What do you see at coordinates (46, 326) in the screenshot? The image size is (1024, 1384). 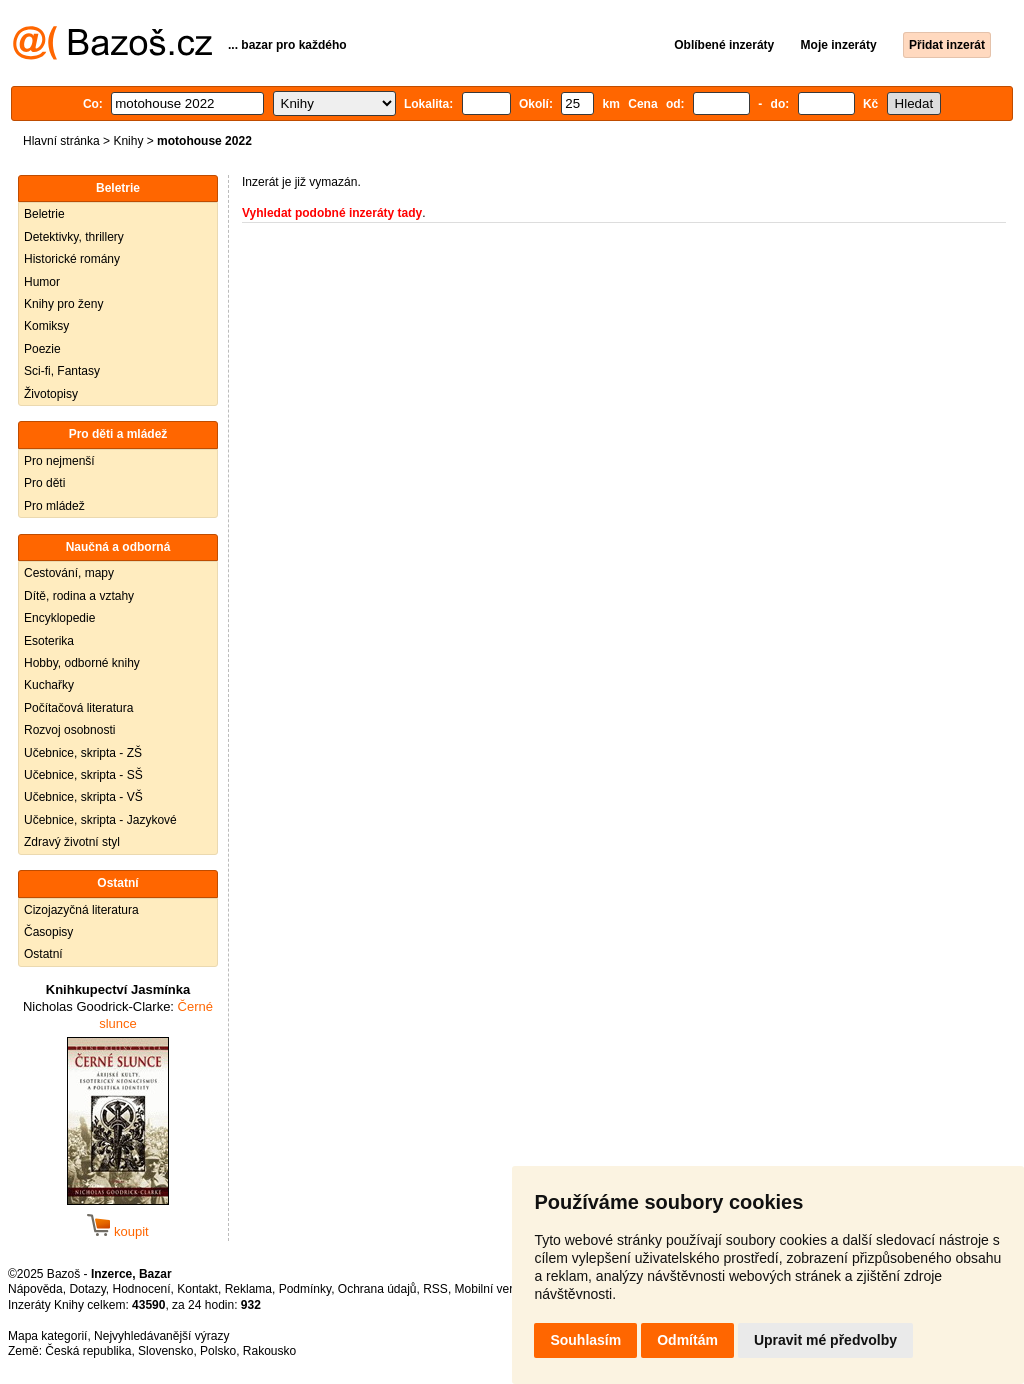 I see `Komiksy` at bounding box center [46, 326].